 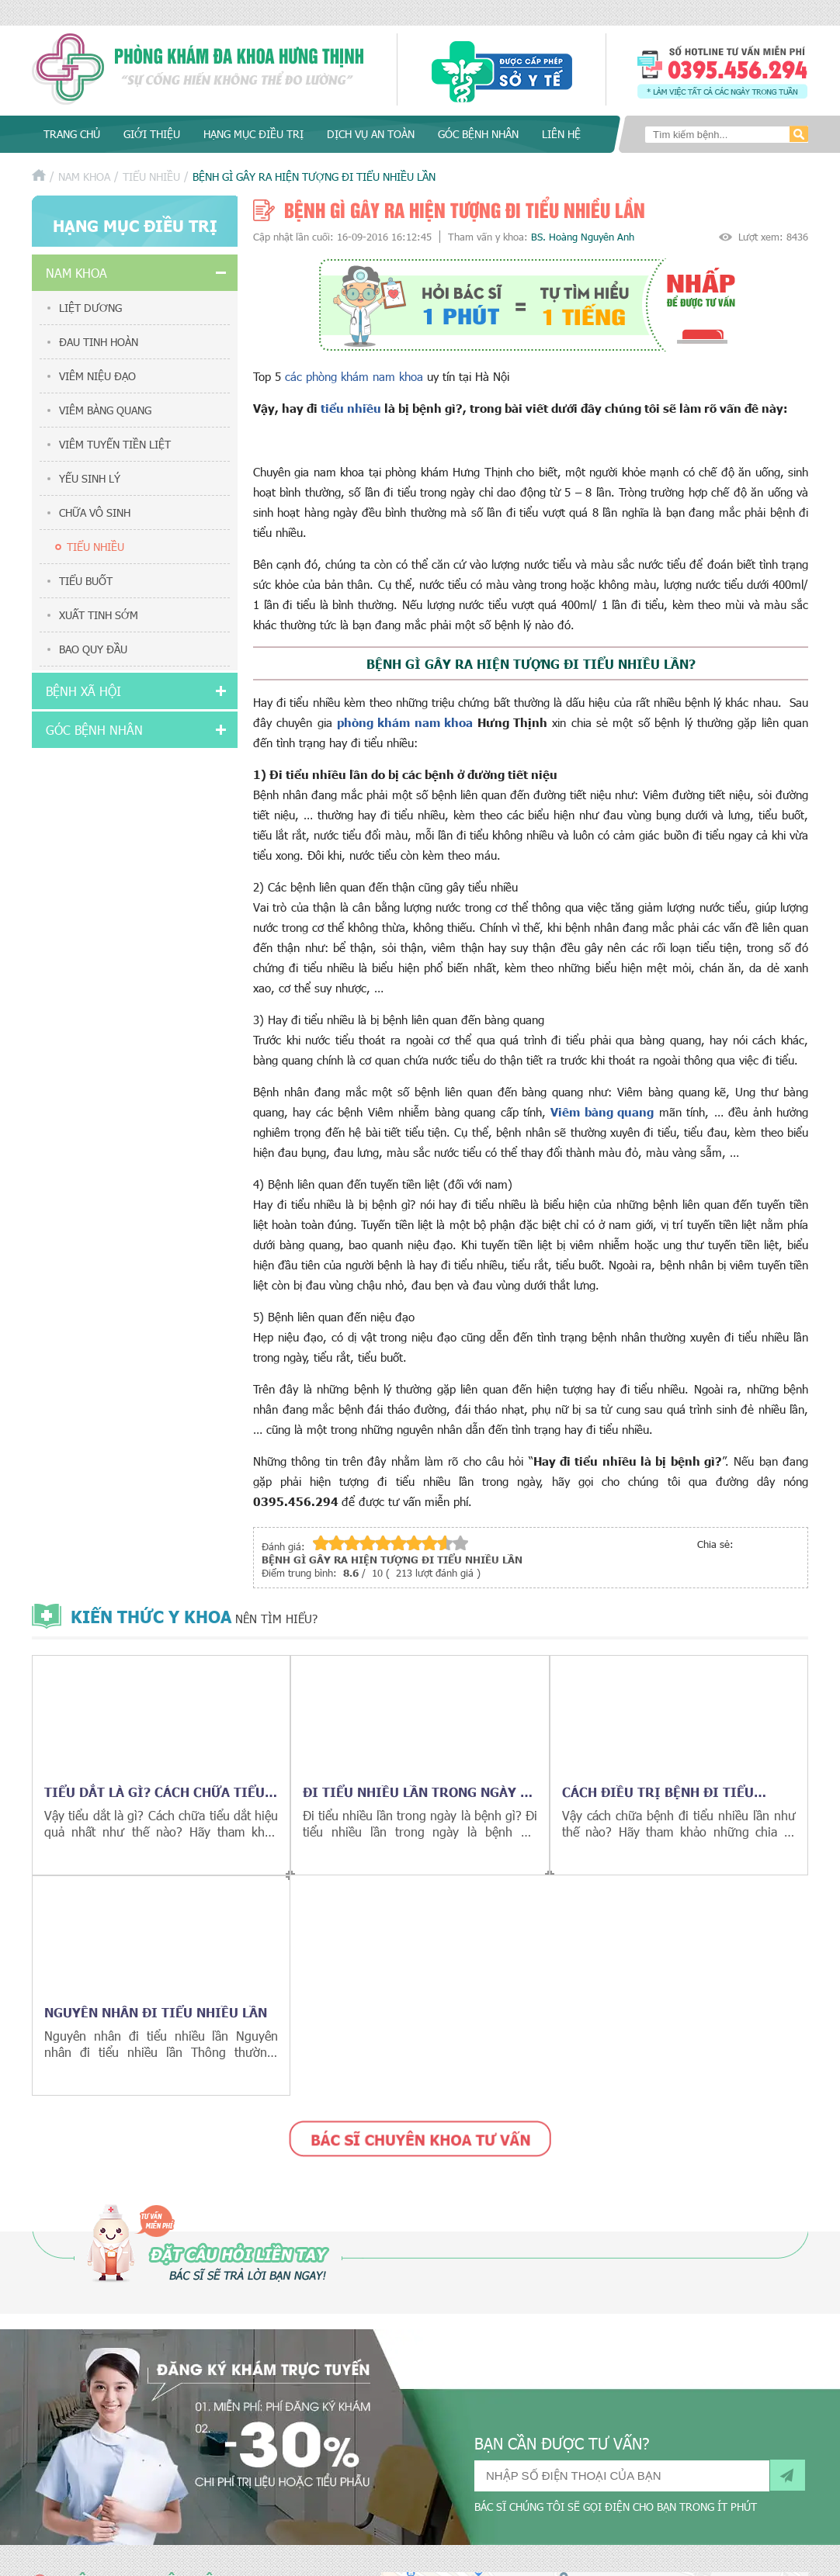 I want to click on phòng khám nam khoa, so click(x=405, y=722).